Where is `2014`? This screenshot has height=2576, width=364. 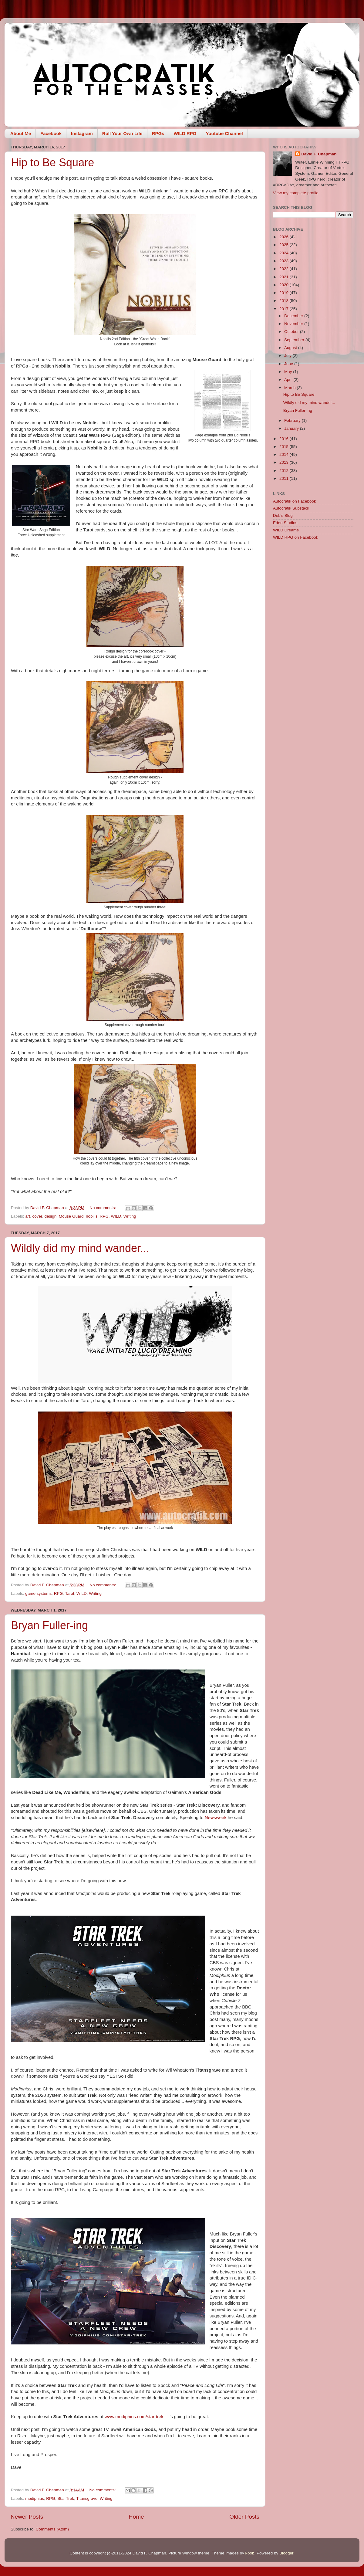 2014 is located at coordinates (284, 454).